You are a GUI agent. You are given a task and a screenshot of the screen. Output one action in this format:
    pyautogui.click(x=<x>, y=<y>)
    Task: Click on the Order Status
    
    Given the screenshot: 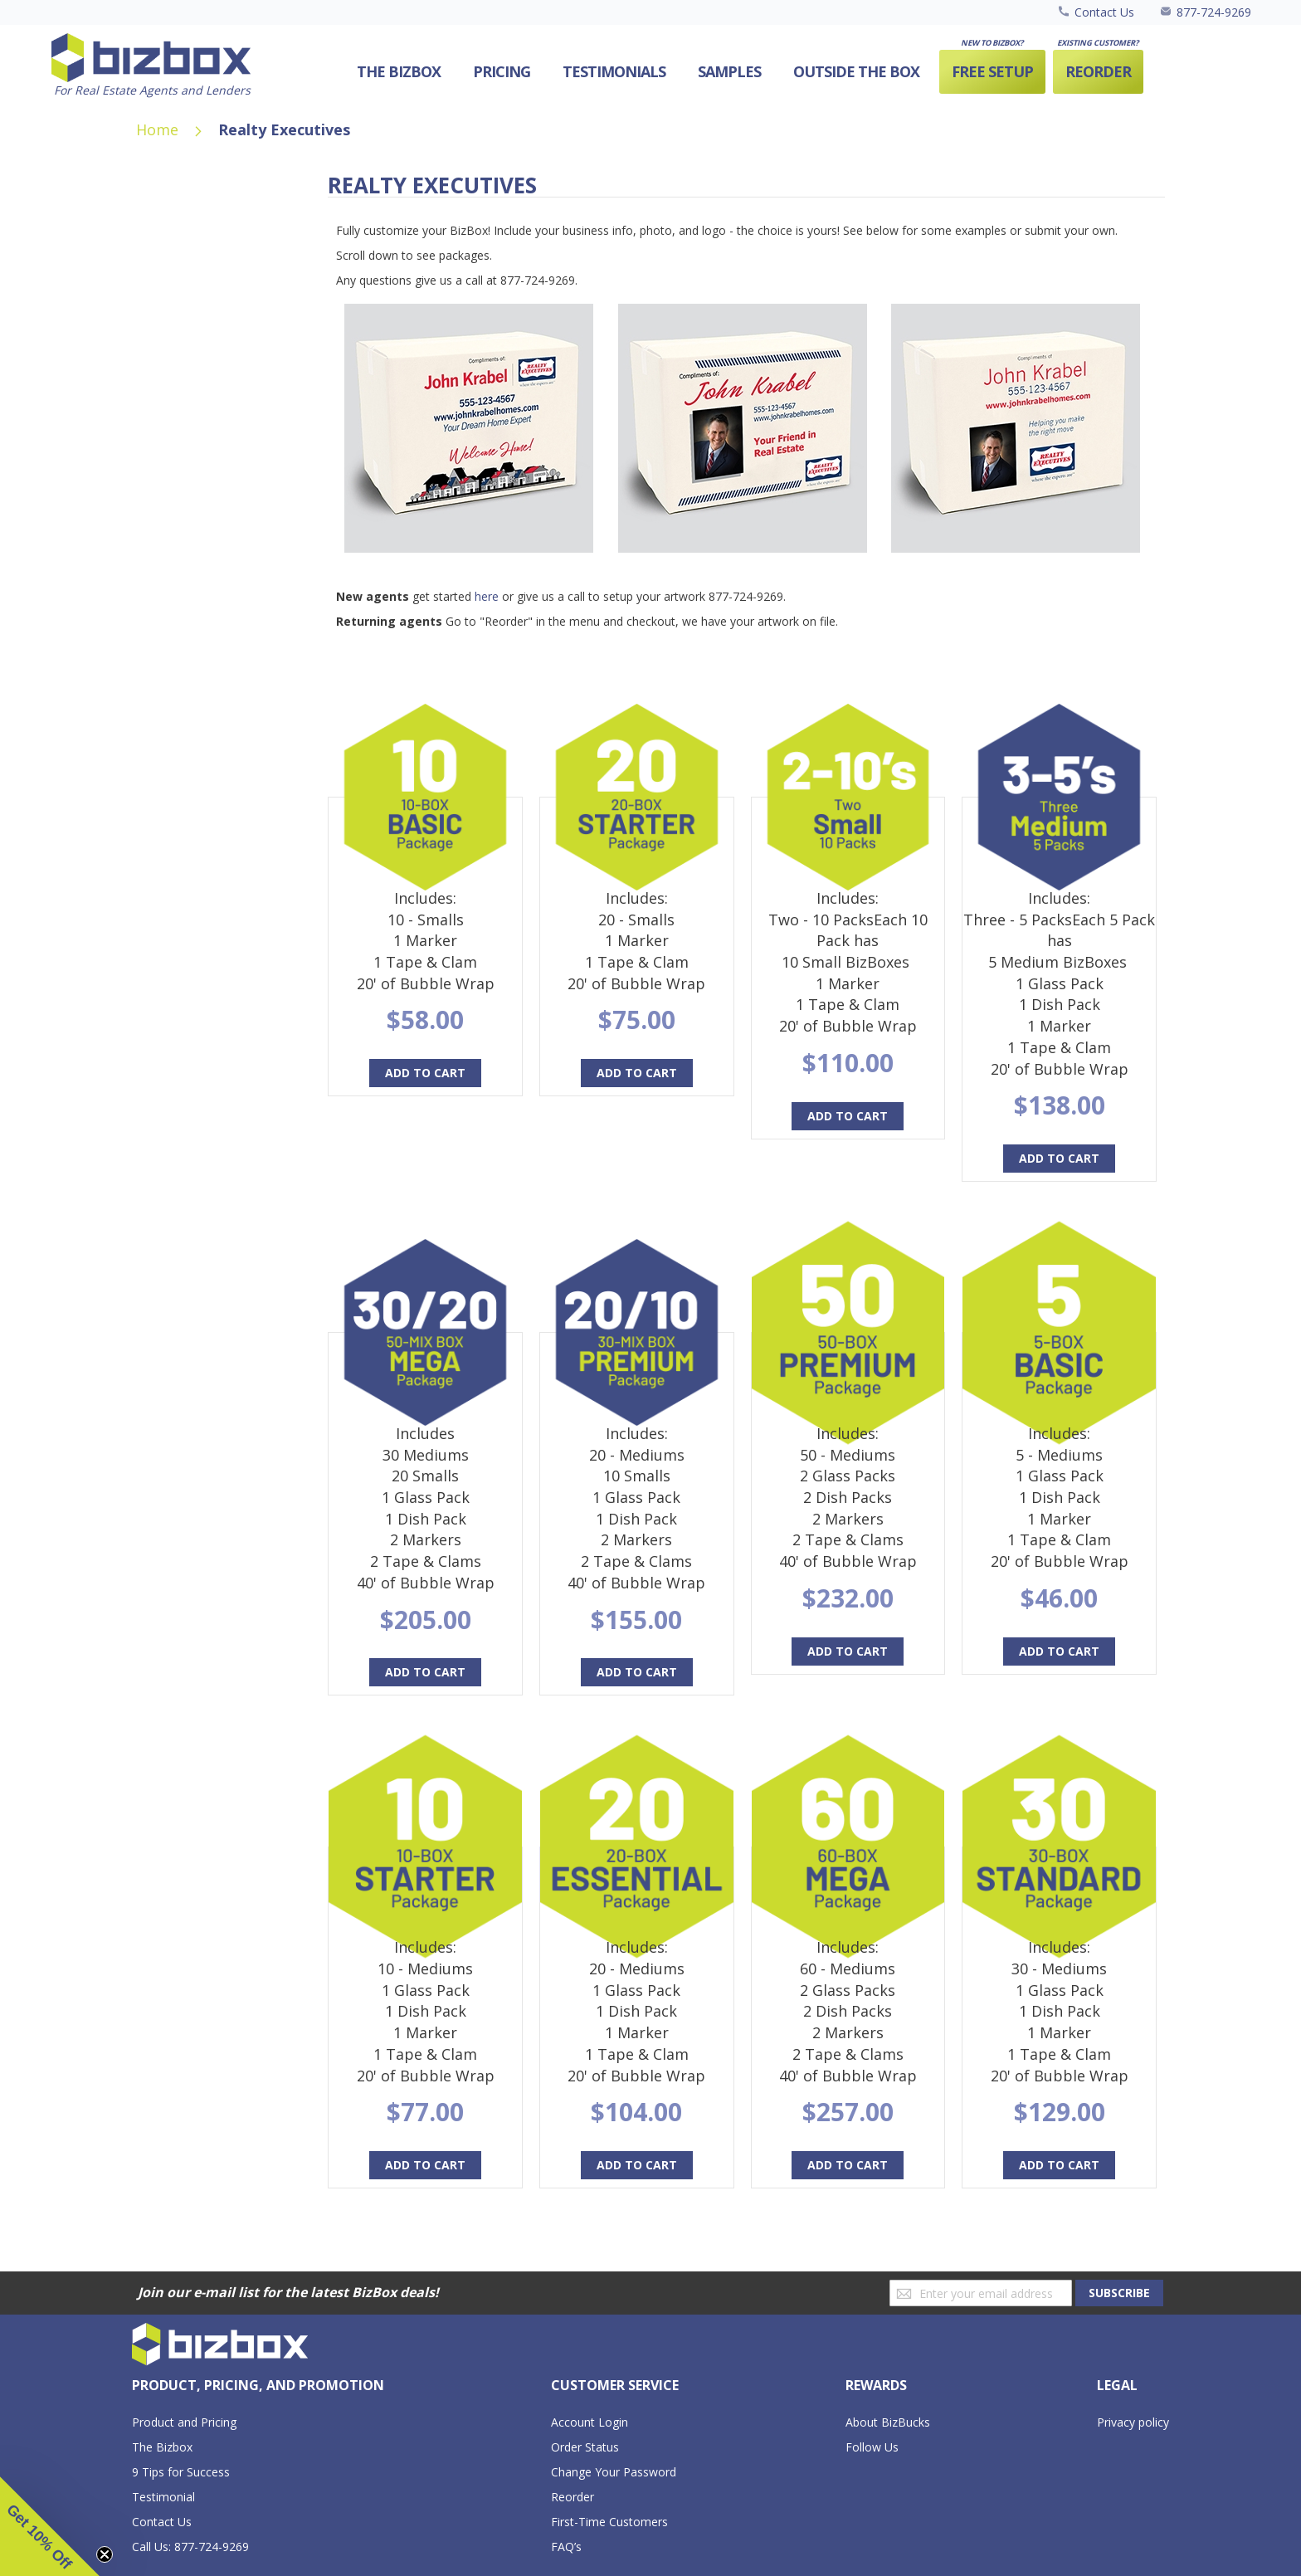 What is the action you would take?
    pyautogui.click(x=585, y=2447)
    